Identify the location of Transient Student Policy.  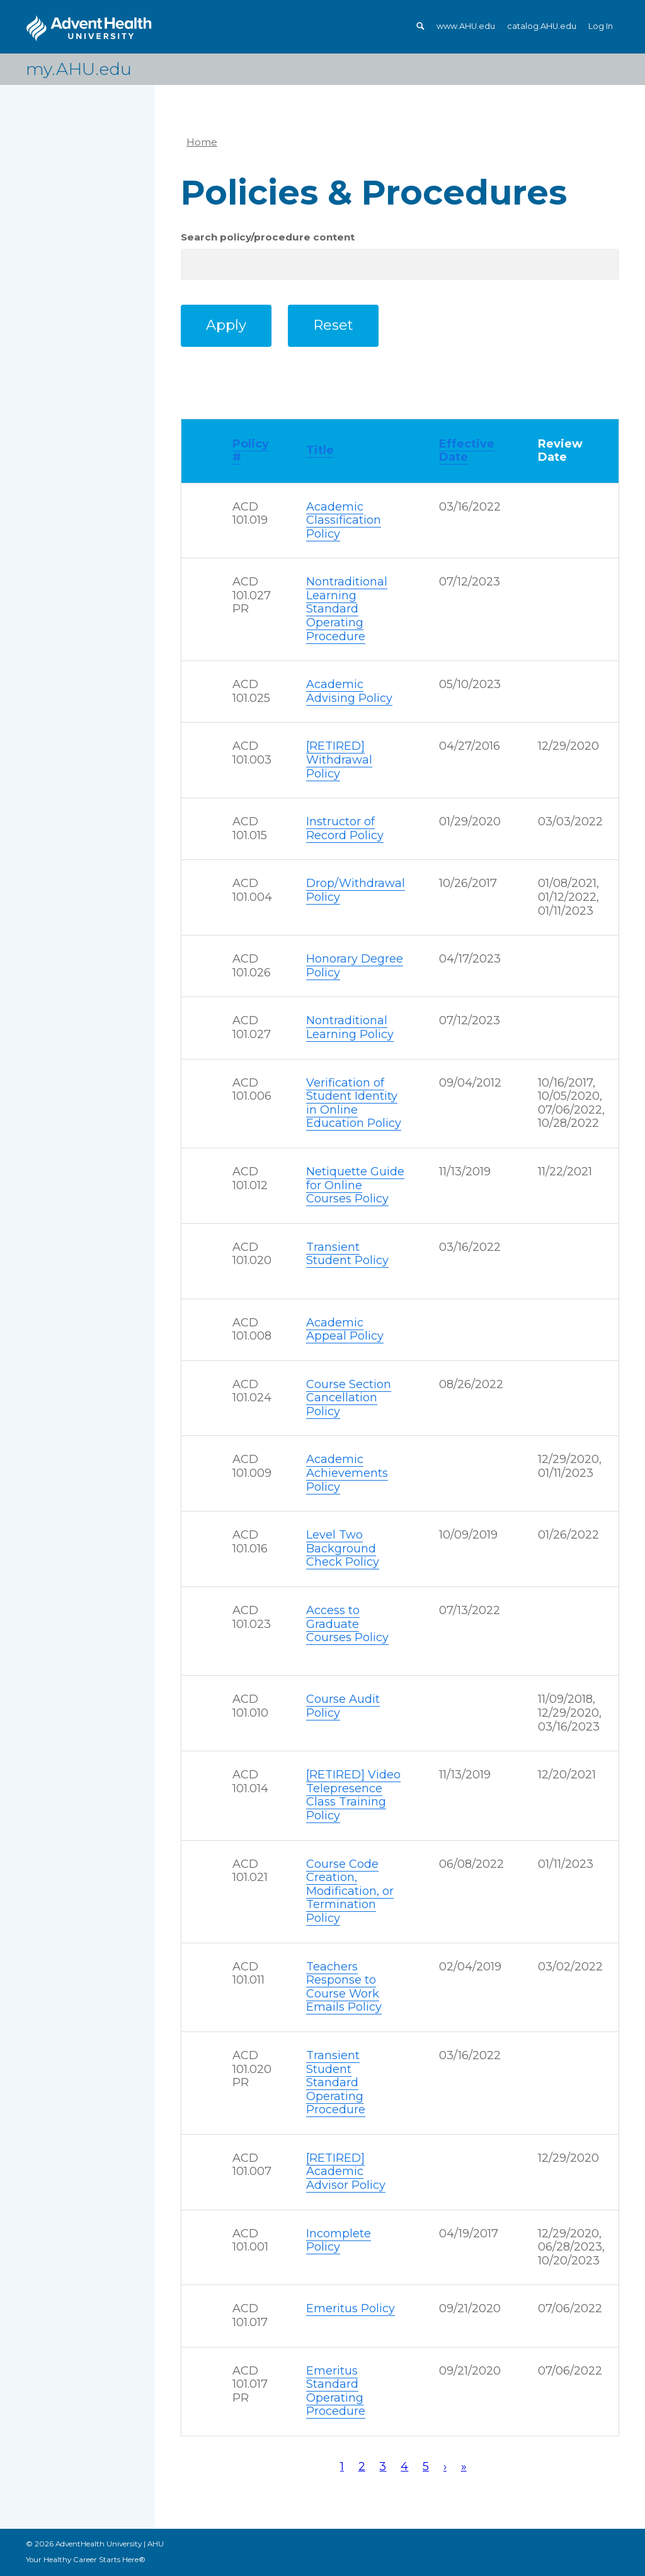
(347, 1254).